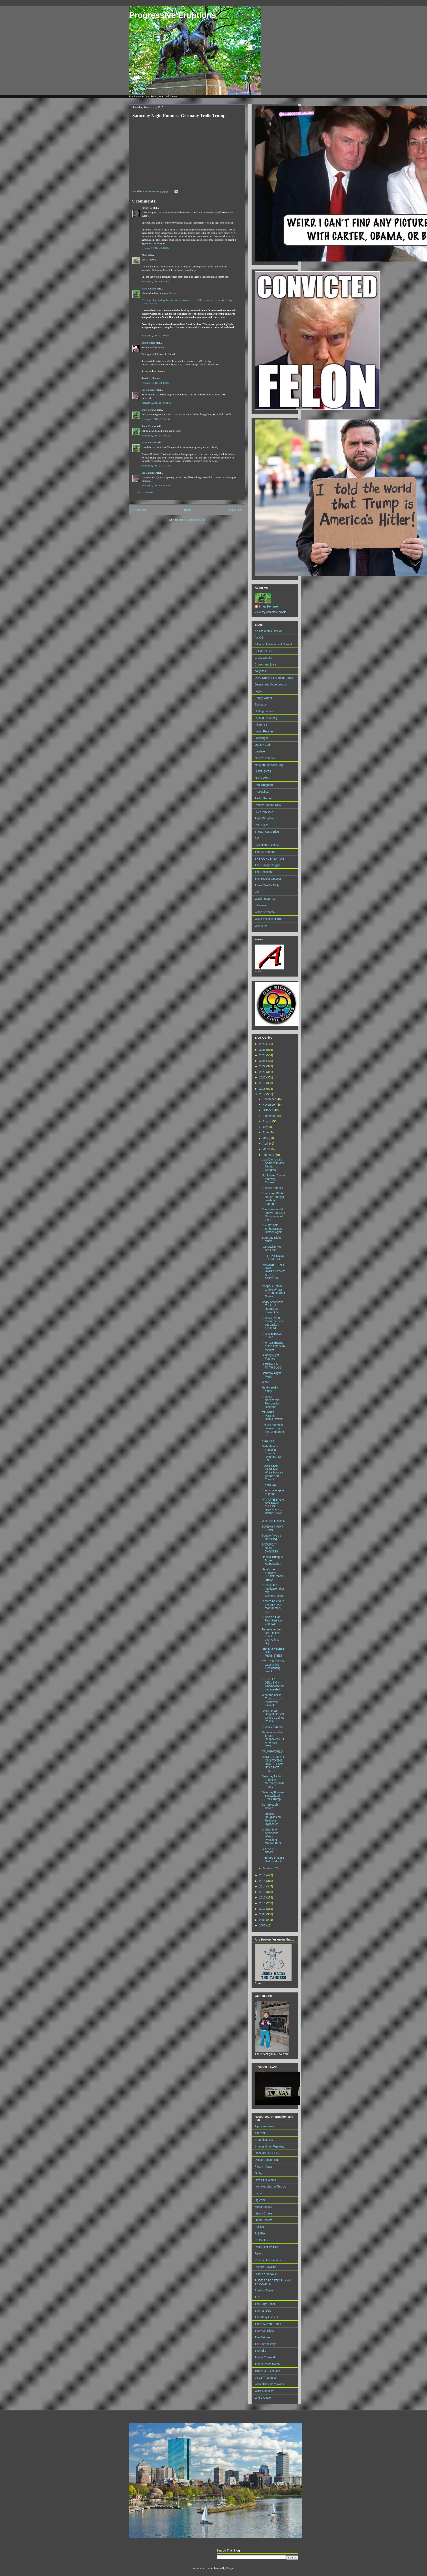 The image size is (427, 2576). Describe the element at coordinates (272, 1365) in the screenshot. I see `SUNDAY FAKE FAITH BLOG` at that location.